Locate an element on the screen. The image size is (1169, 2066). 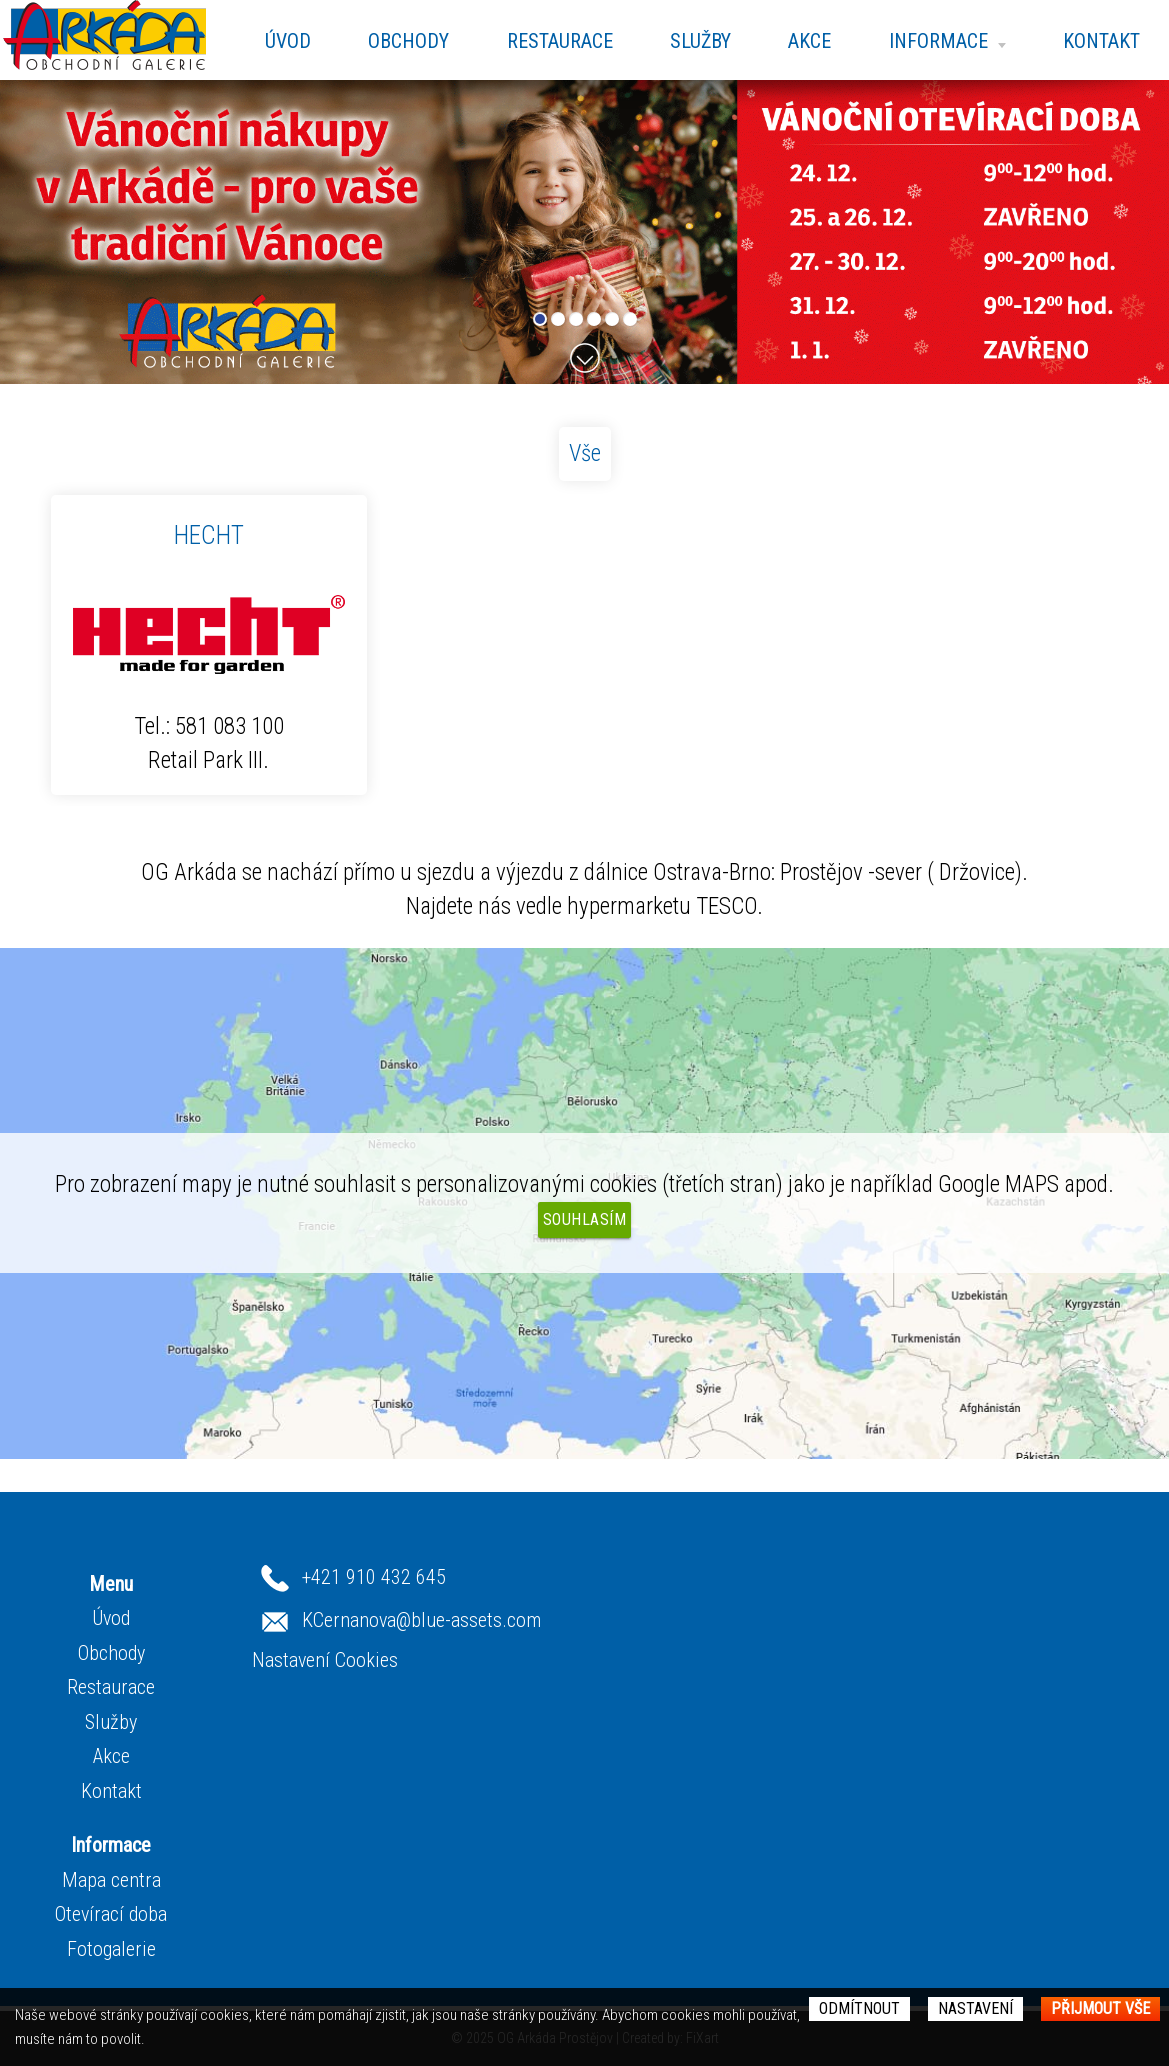
Restaurace is located at coordinates (560, 41).